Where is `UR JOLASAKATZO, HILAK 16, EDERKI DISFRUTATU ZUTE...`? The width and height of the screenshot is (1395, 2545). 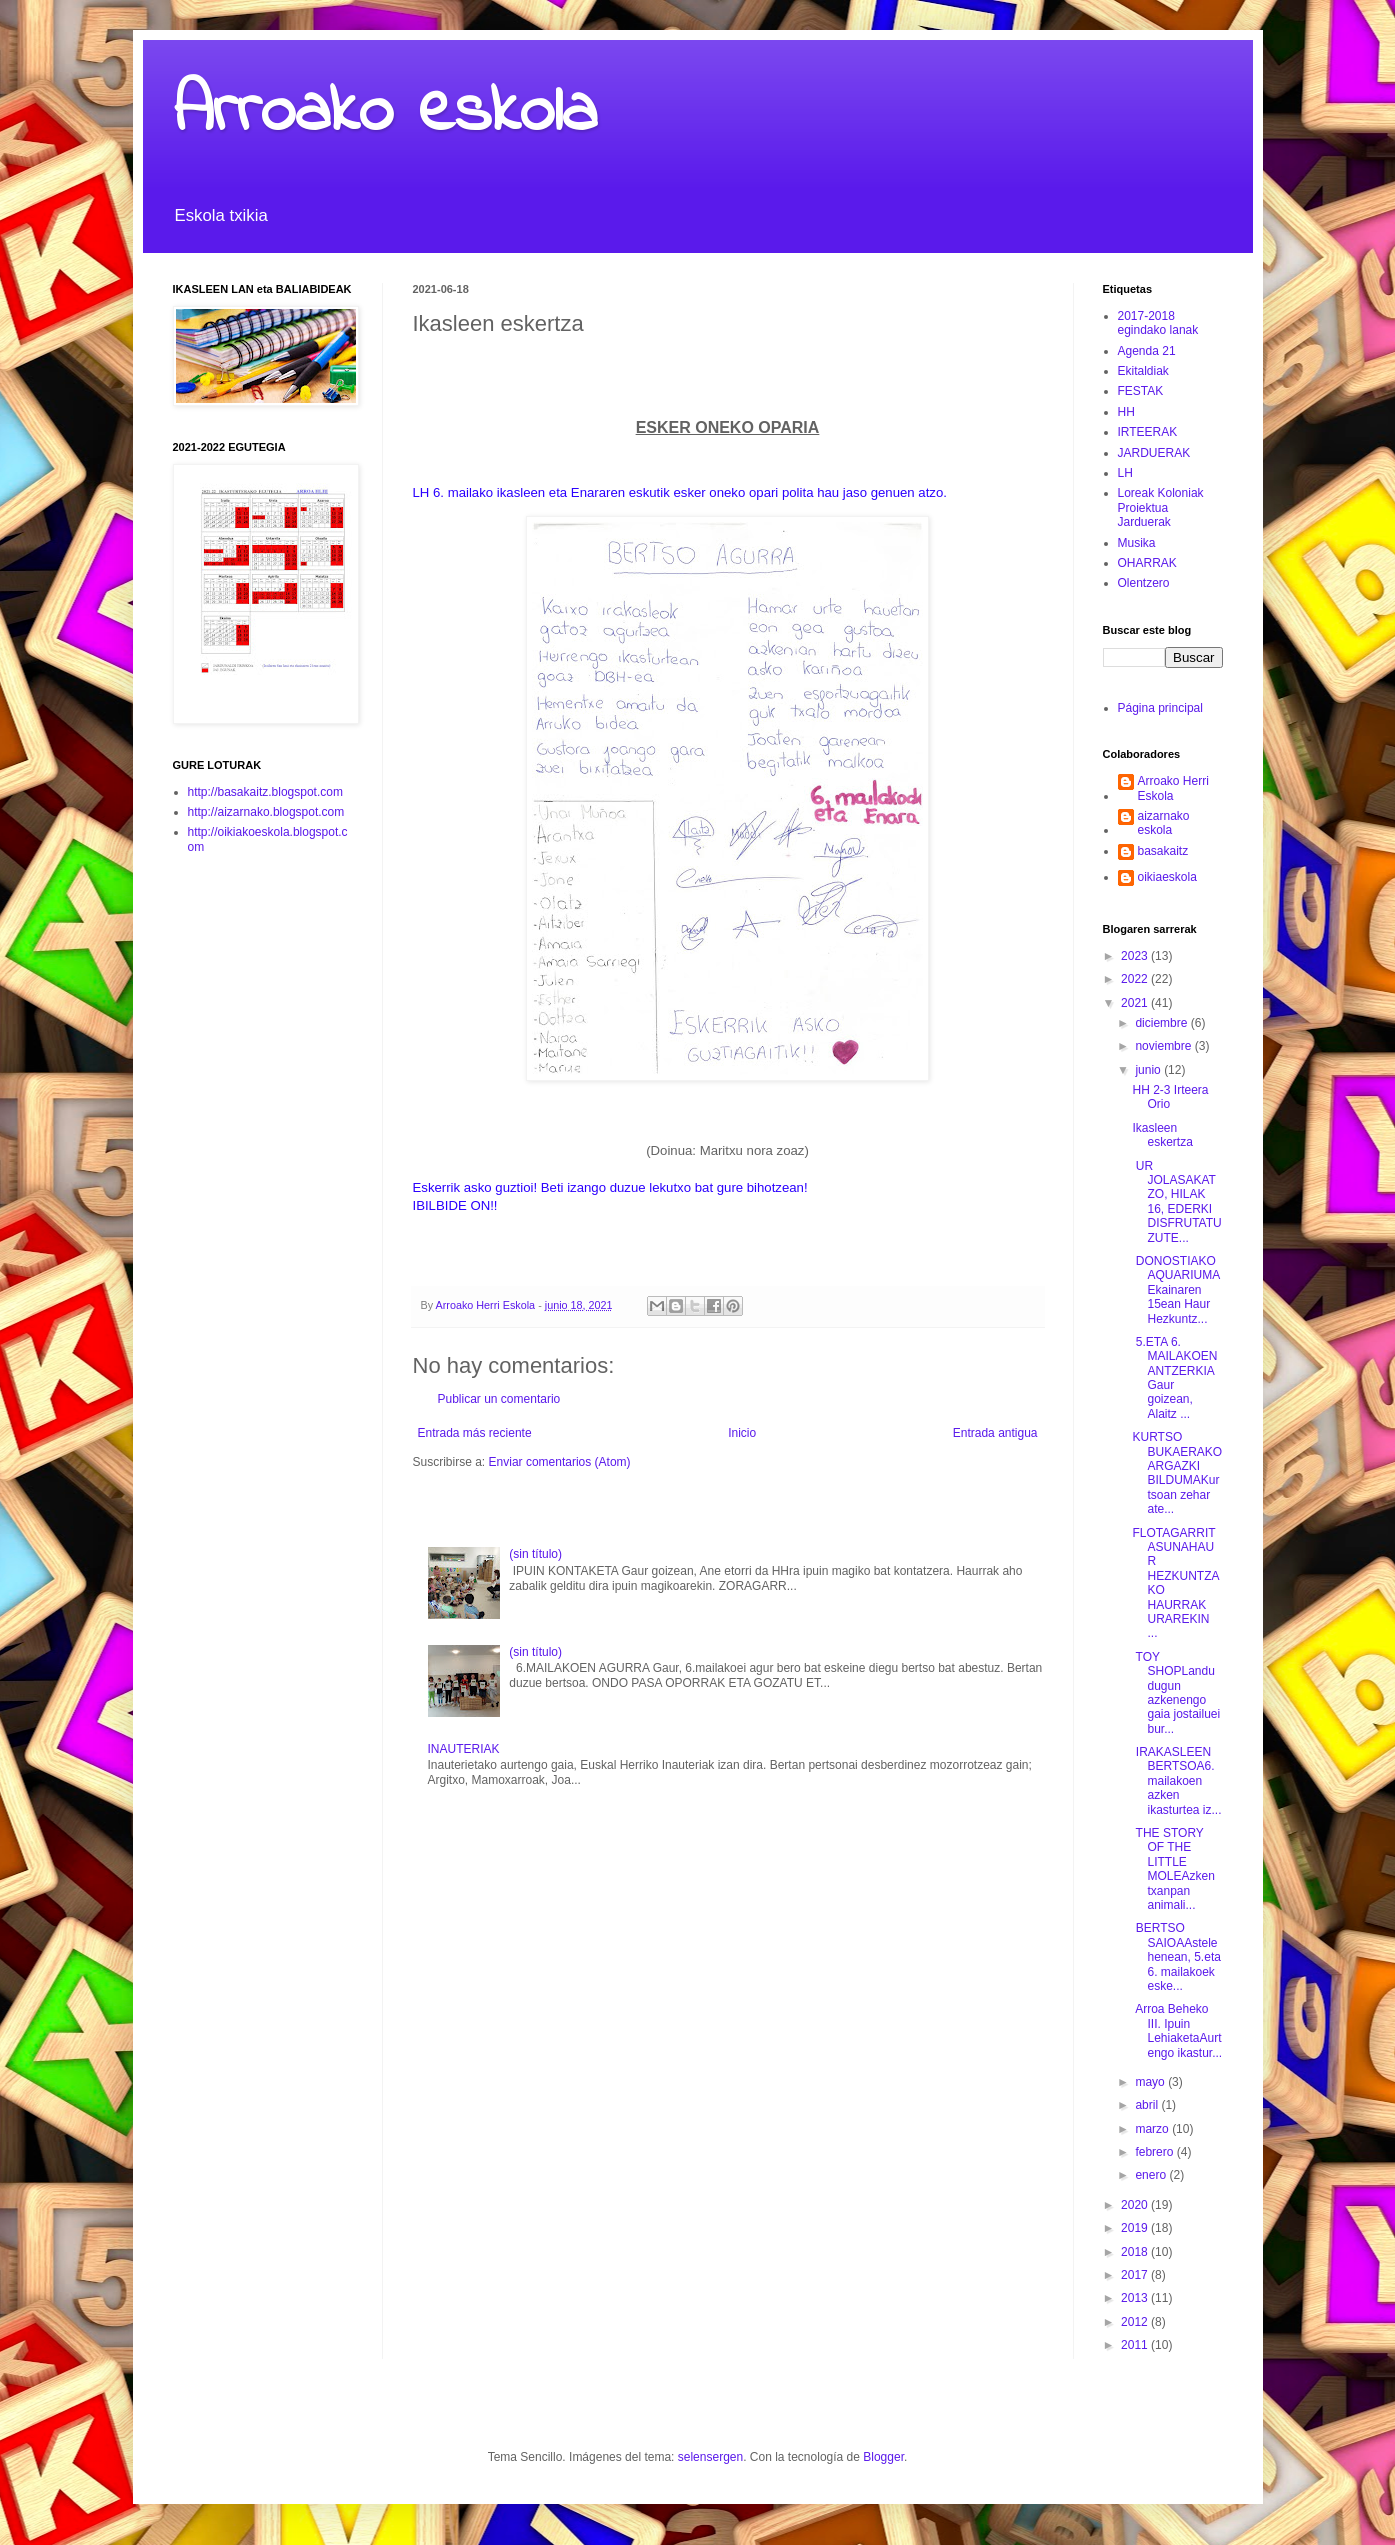 UR JOLASAKATZO, HILAK 16, EDERKI DISFRUTATU ZUTE... is located at coordinates (1176, 1202).